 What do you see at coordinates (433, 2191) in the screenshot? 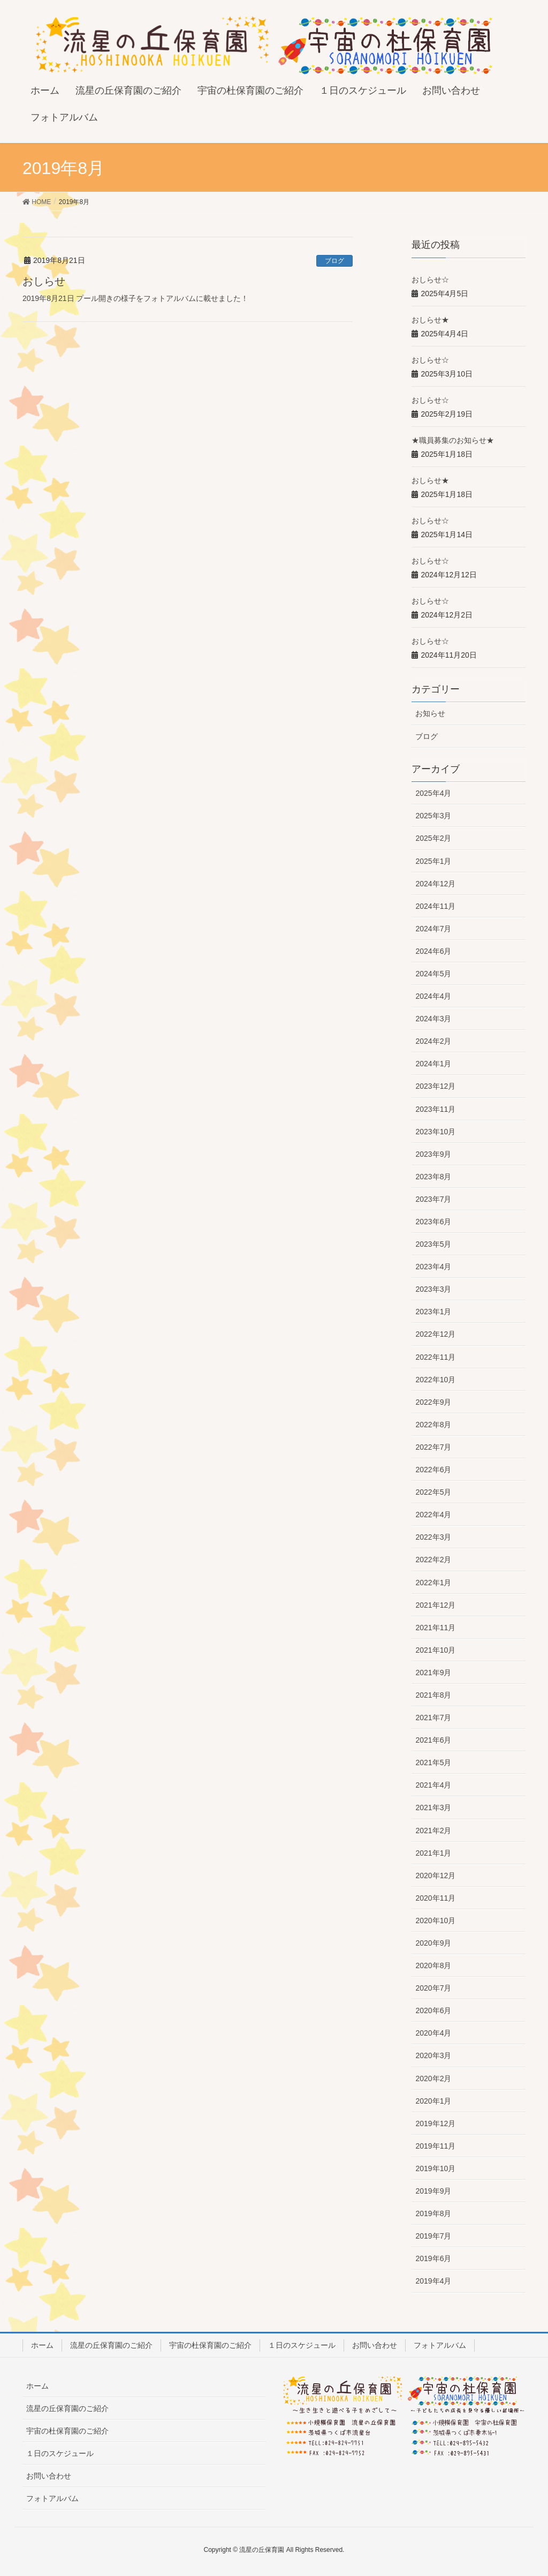
I see `2019年9月` at bounding box center [433, 2191].